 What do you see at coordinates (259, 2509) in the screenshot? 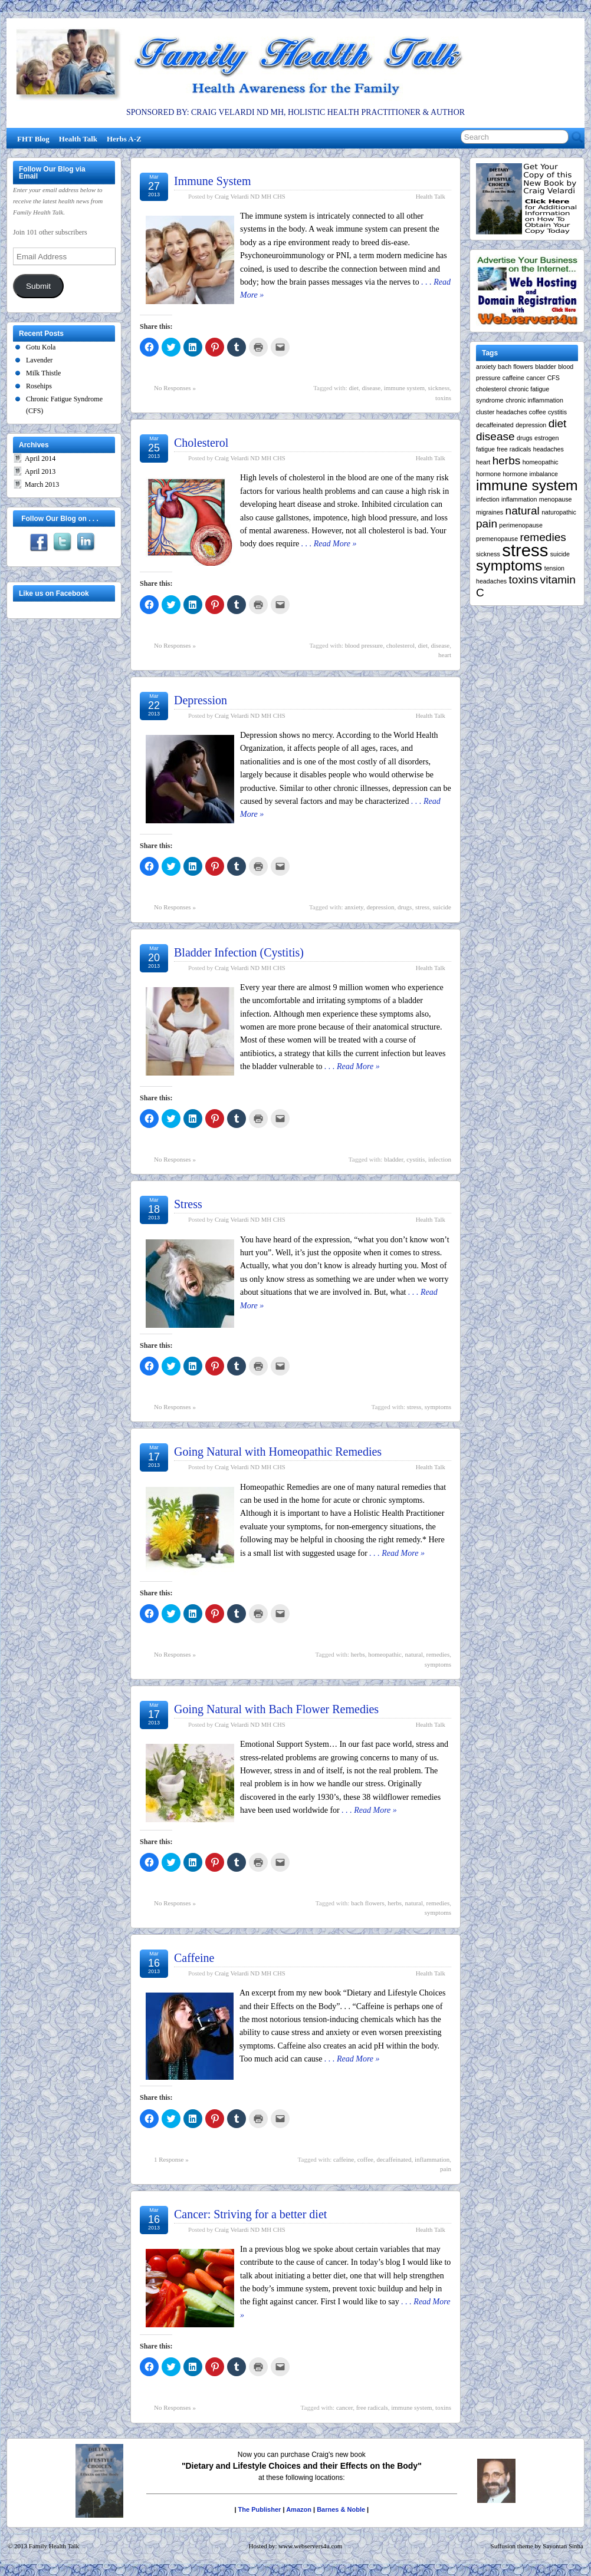
I see `The Publisher` at bounding box center [259, 2509].